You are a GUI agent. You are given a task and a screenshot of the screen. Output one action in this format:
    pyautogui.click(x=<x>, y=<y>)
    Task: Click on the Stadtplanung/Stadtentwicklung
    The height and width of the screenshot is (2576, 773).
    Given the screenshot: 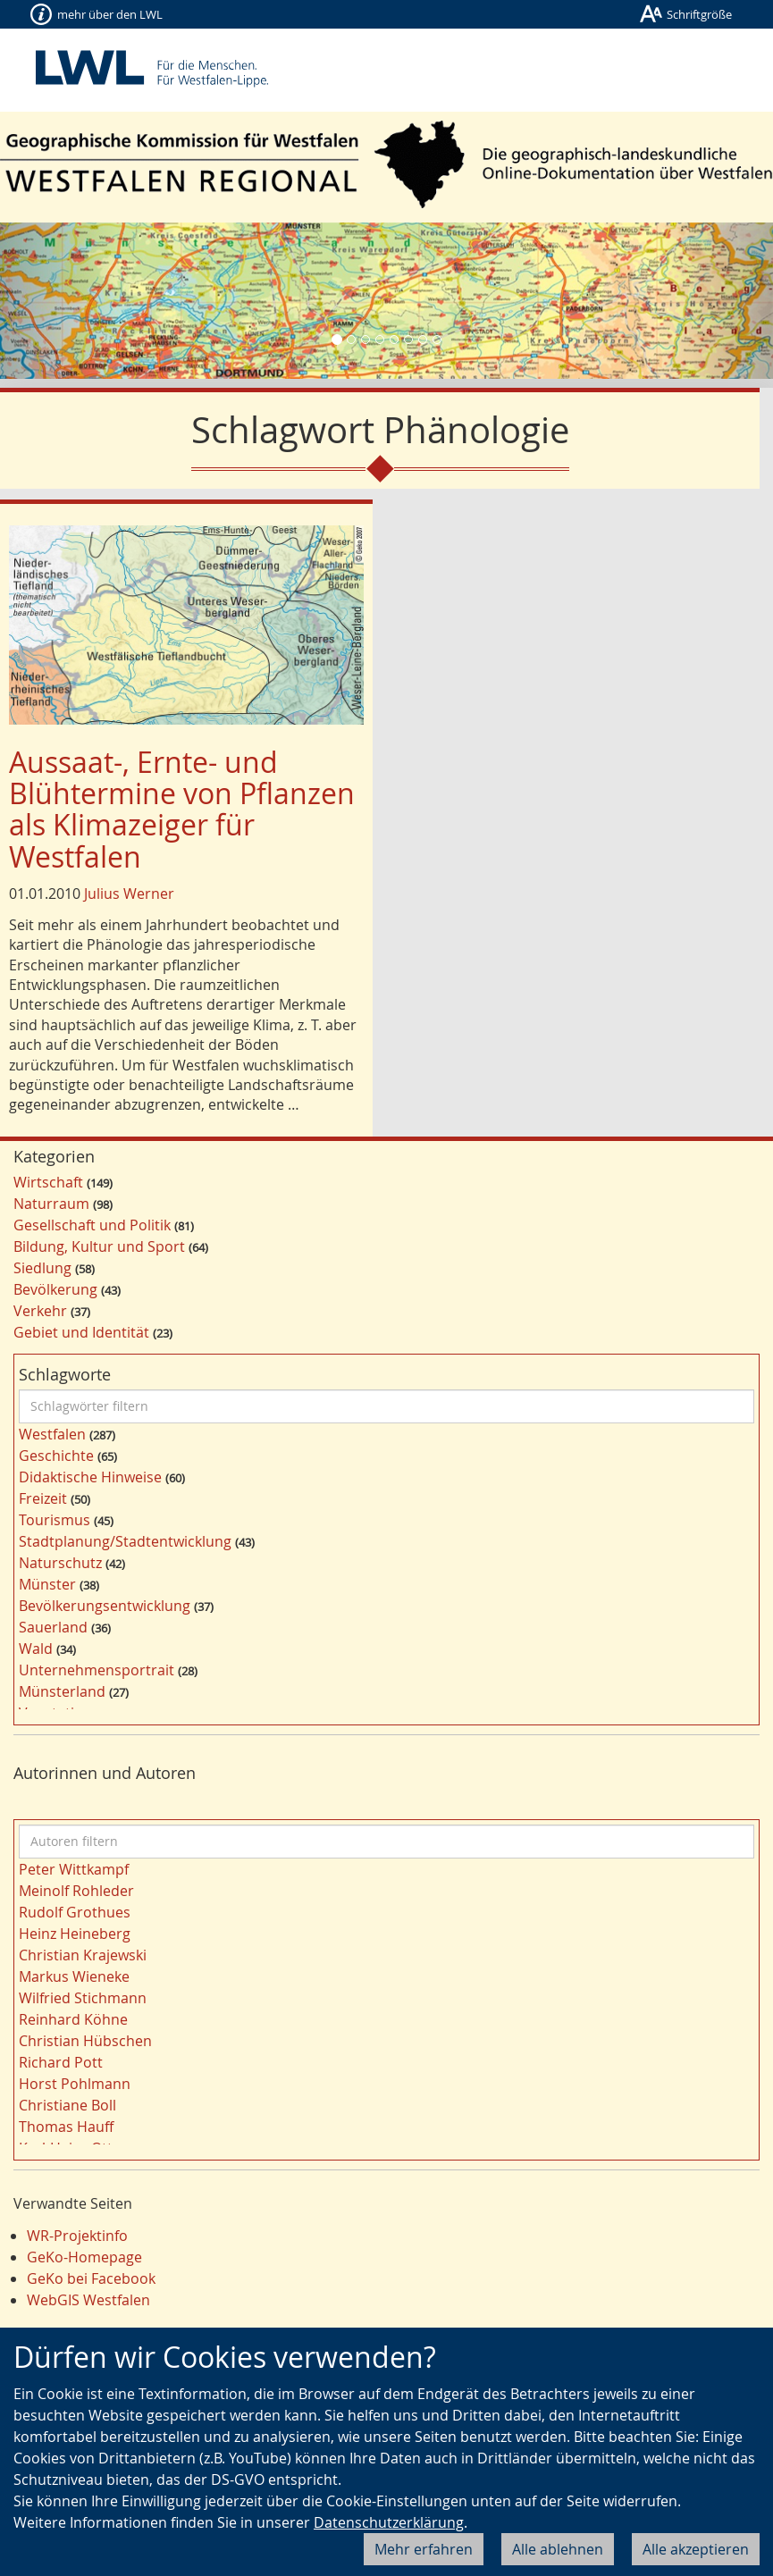 What is the action you would take?
    pyautogui.click(x=125, y=1541)
    